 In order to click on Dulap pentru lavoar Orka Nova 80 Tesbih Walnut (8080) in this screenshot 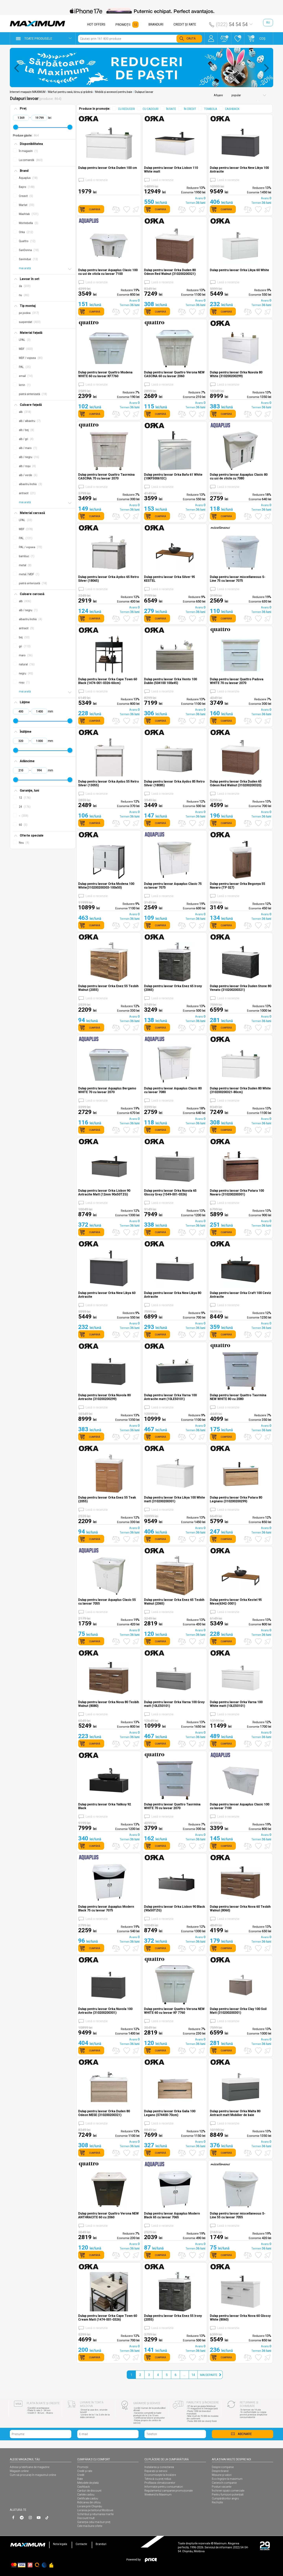, I will do `click(108, 1704)`.